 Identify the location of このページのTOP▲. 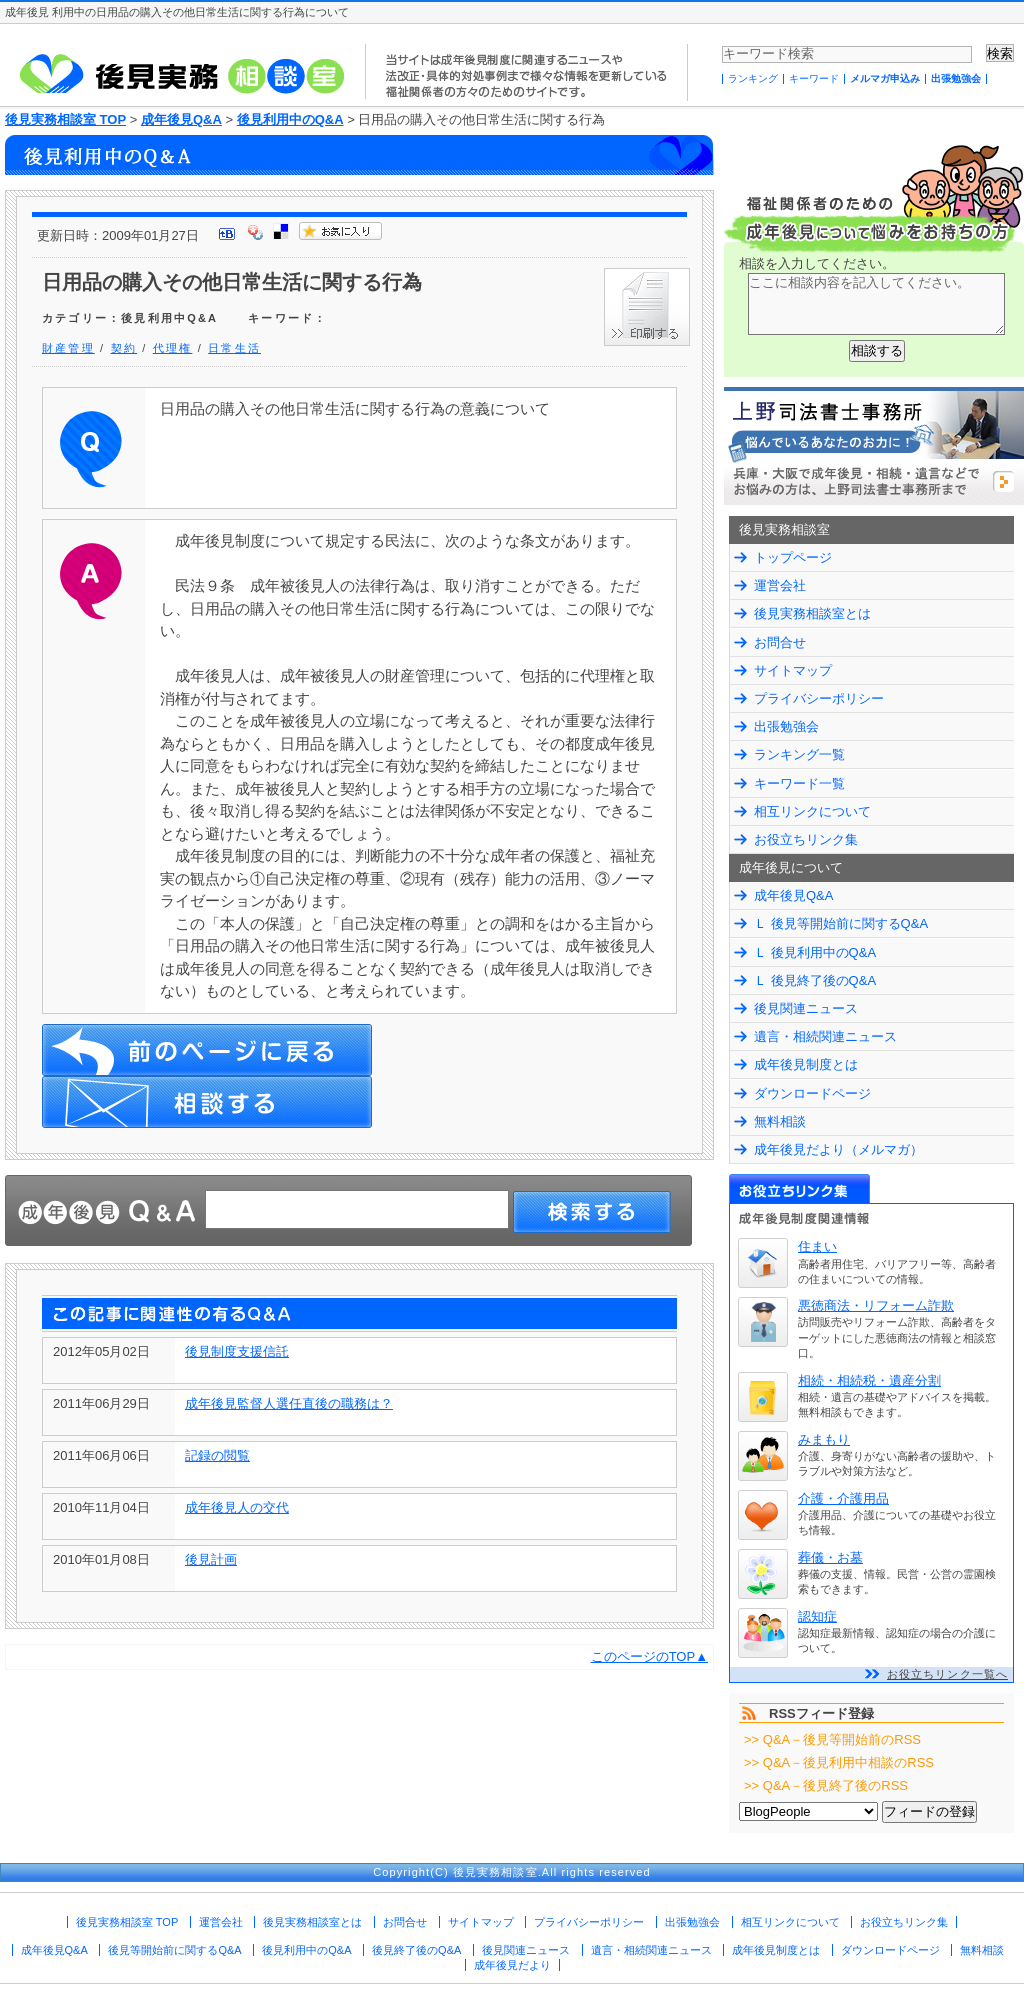
(649, 1656).